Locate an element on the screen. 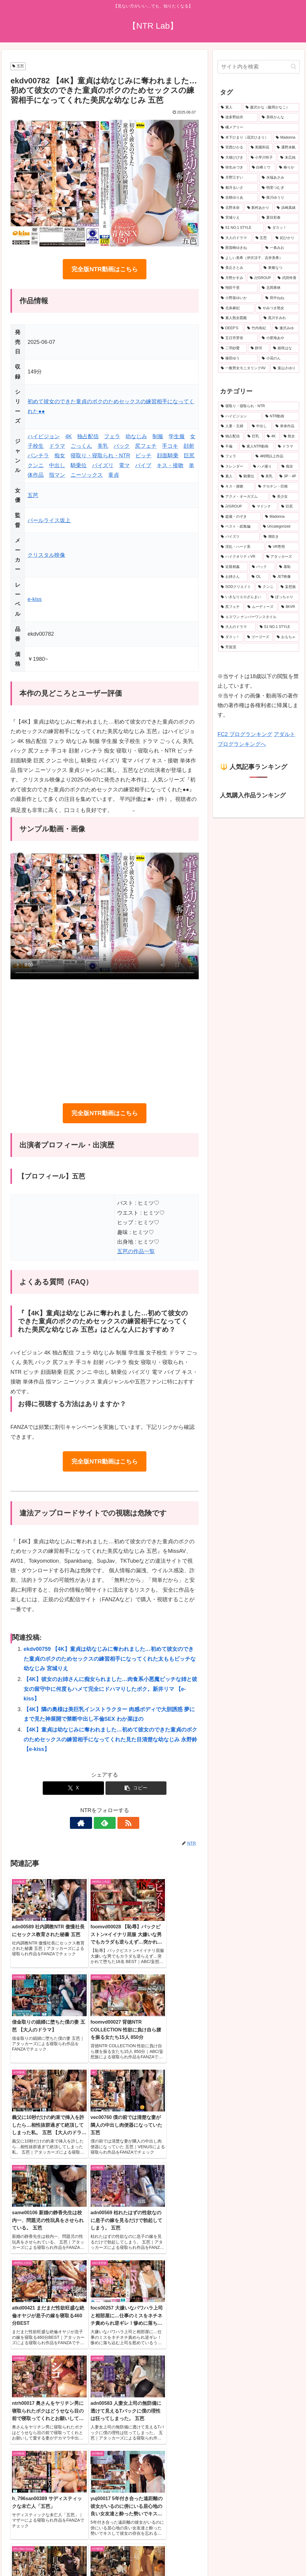 The width and height of the screenshot is (306, 2576). [通野未帆 (41個の項目)] is located at coordinates (286, 147).